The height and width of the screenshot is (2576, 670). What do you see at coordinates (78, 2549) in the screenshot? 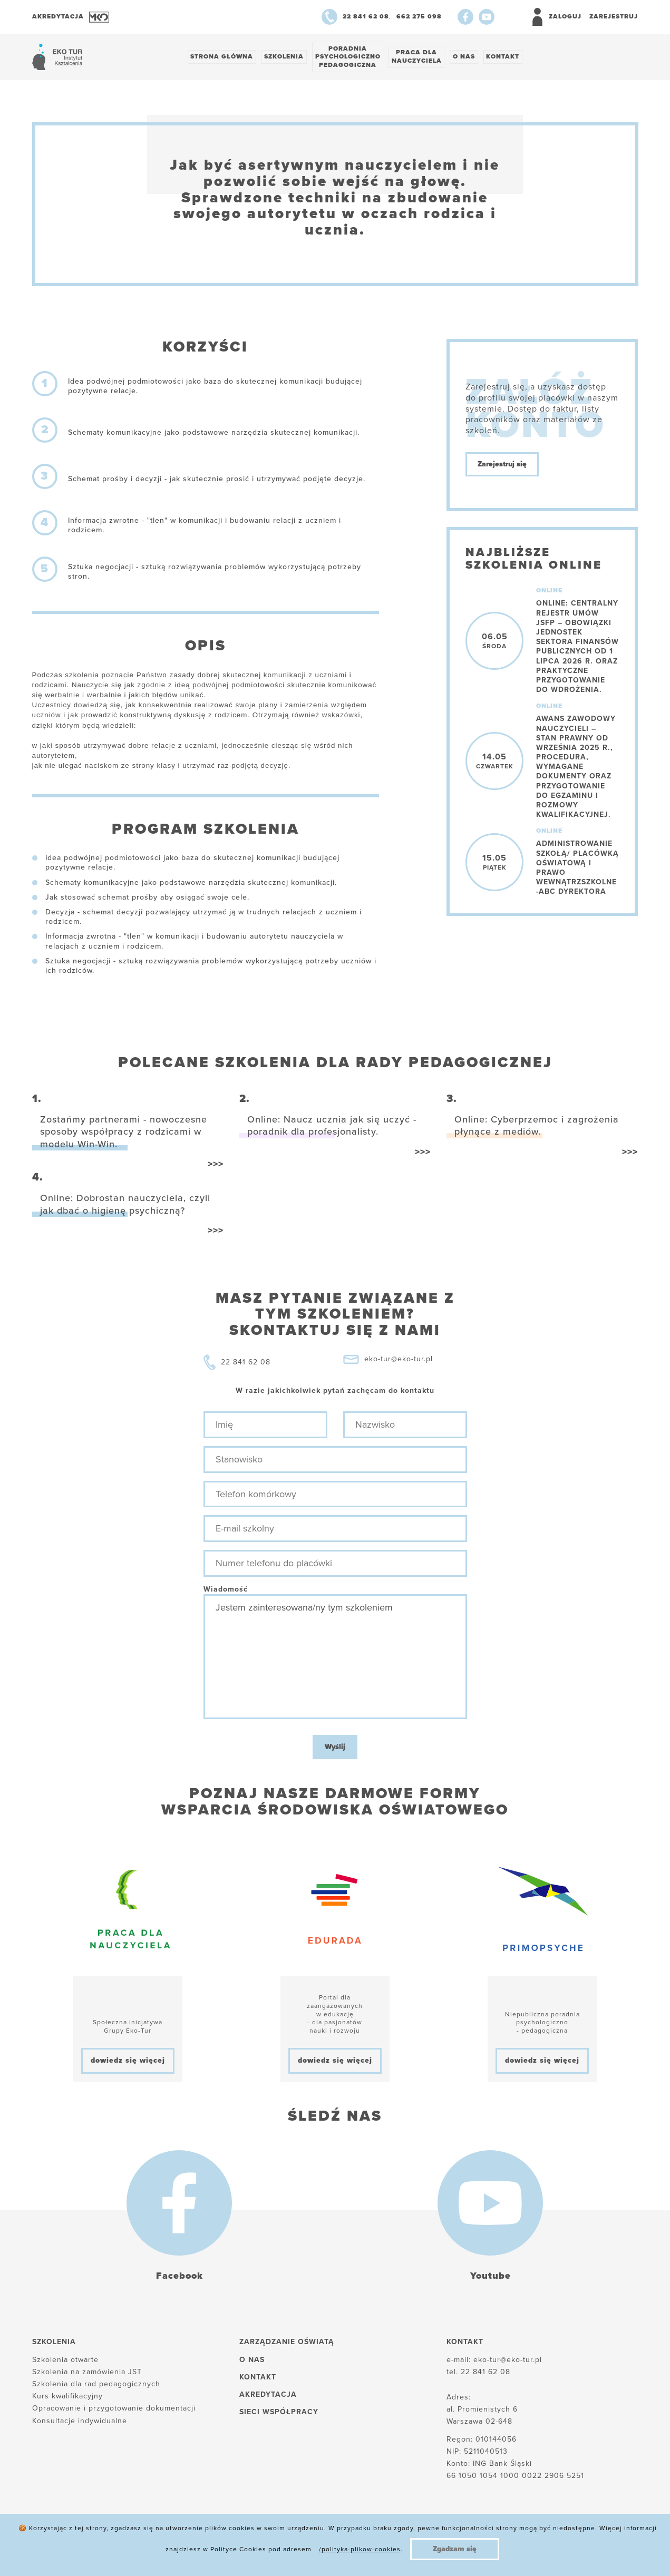
I see `Polityka plików cookies` at bounding box center [78, 2549].